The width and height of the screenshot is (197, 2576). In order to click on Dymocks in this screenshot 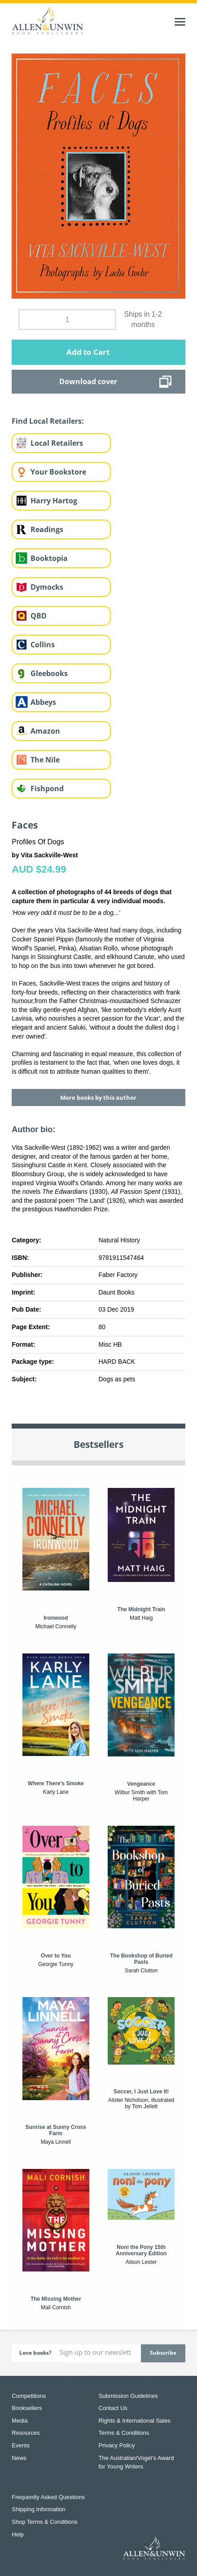, I will do `click(47, 587)`.